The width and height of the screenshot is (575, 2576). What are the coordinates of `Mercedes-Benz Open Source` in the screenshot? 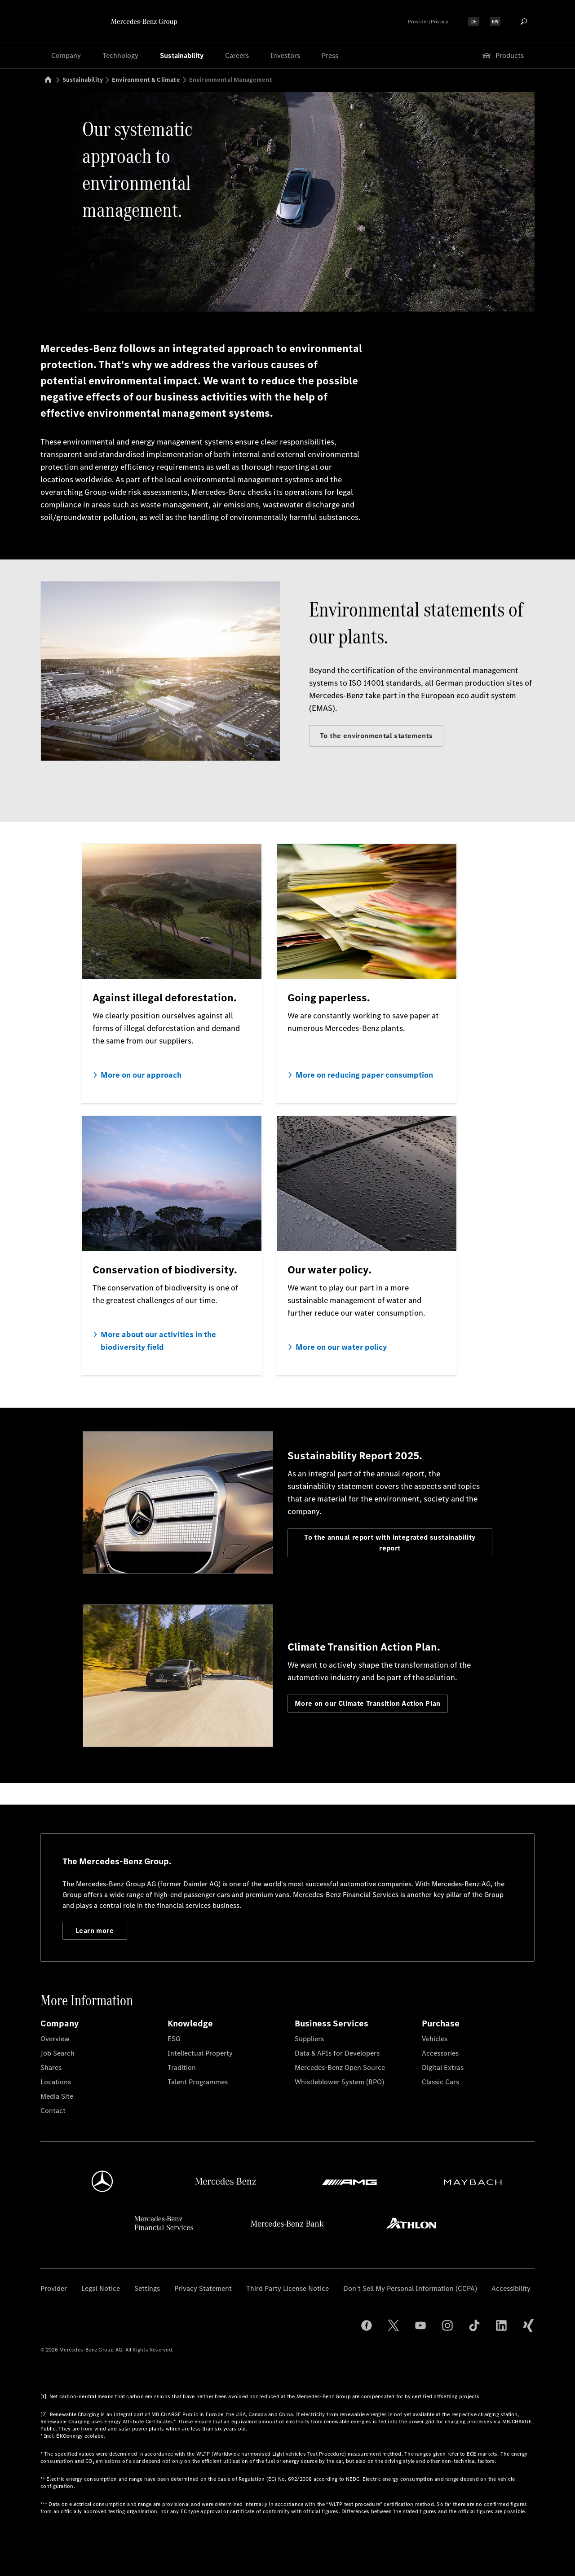 It's located at (340, 2067).